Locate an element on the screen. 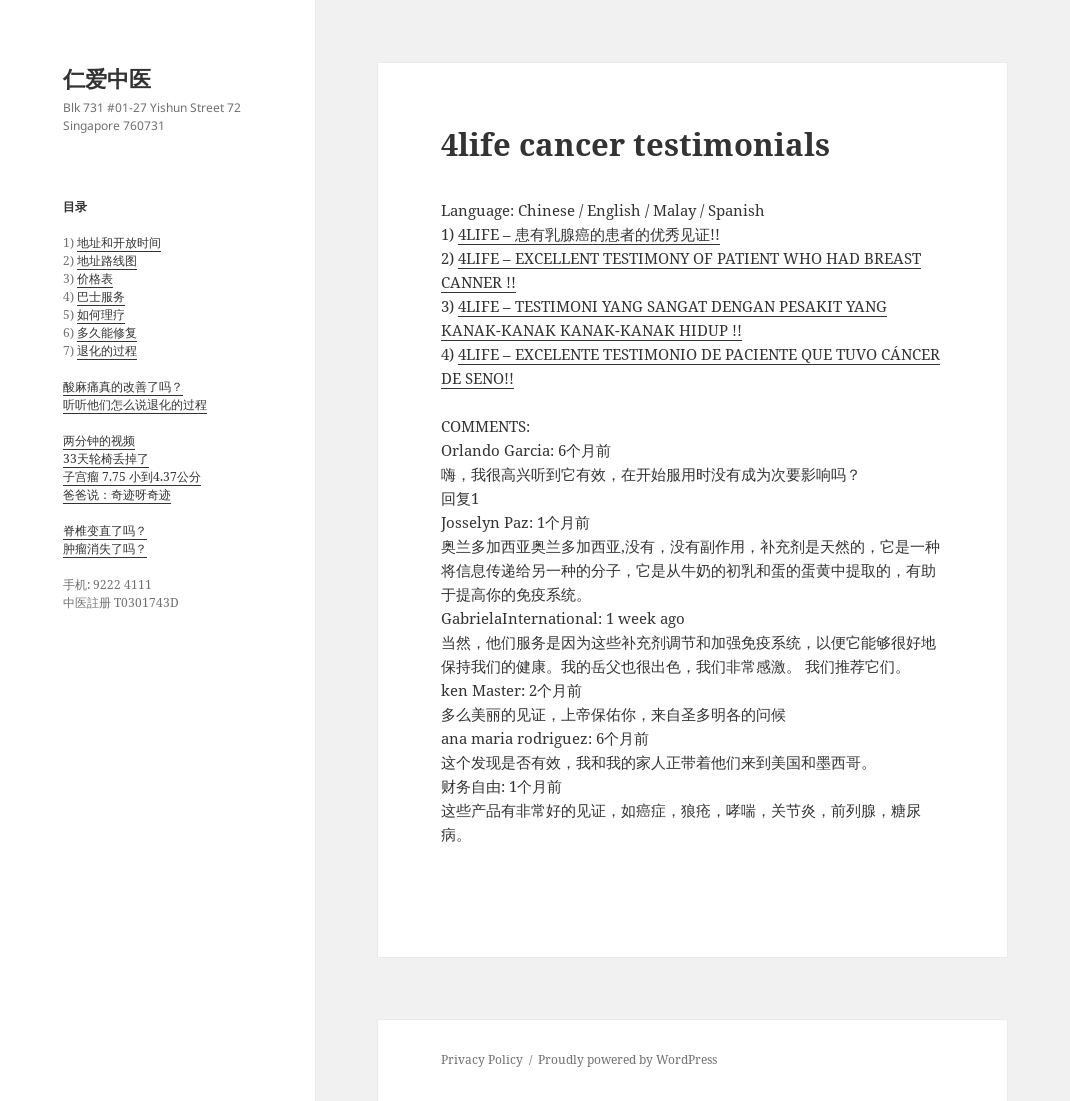  4LIFE – 患有乳腺癌的患者的优秀见证!! is located at coordinates (589, 234).